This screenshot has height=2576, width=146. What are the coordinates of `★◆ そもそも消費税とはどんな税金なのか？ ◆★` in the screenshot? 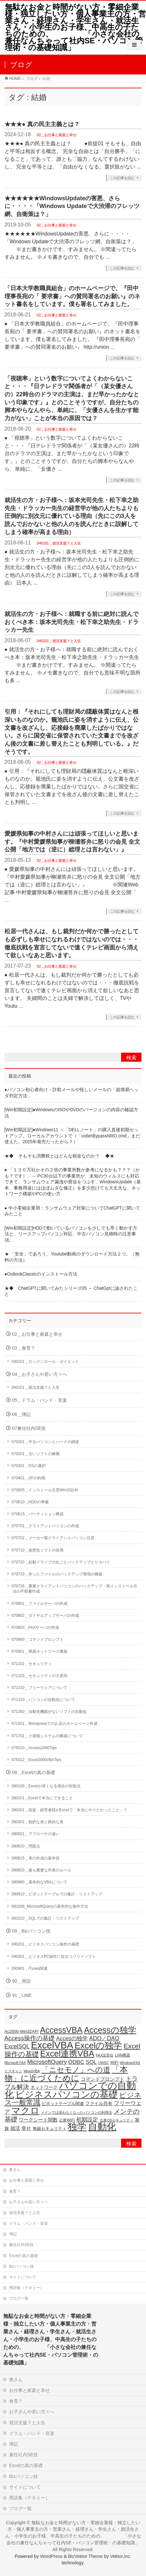 It's located at (60, 1156).